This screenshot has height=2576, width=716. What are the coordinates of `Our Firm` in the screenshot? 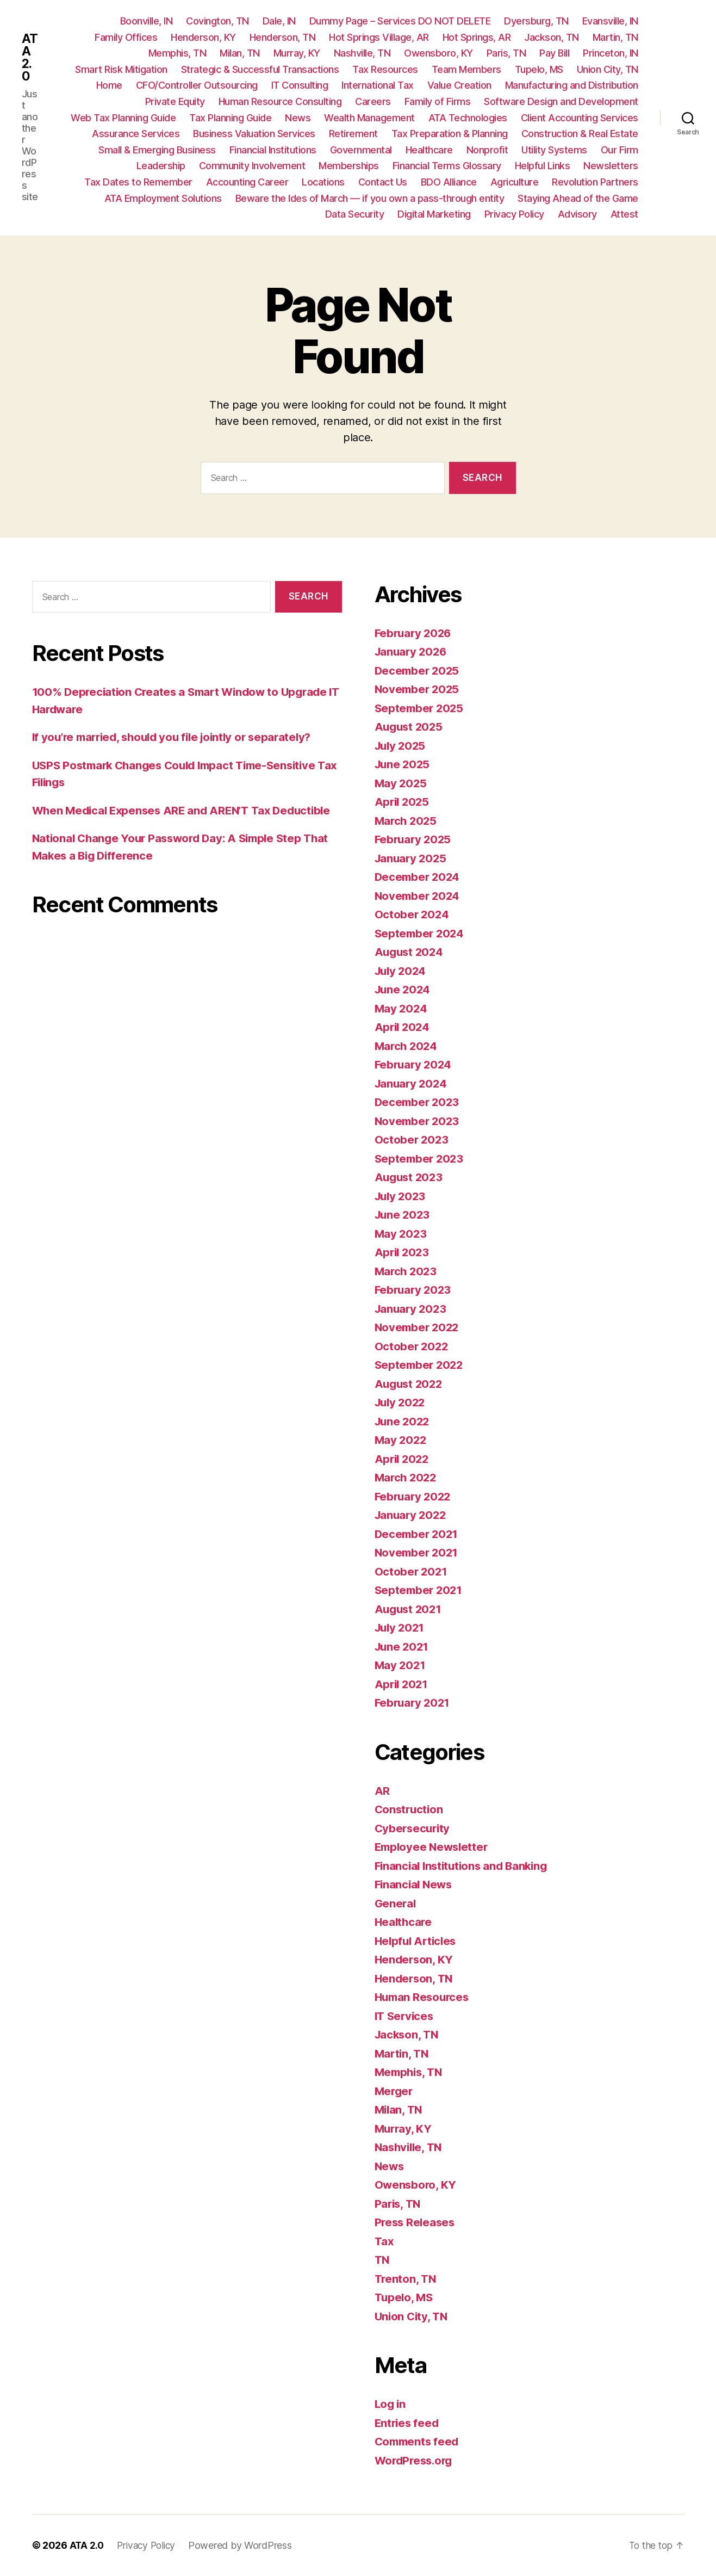 It's located at (619, 150).